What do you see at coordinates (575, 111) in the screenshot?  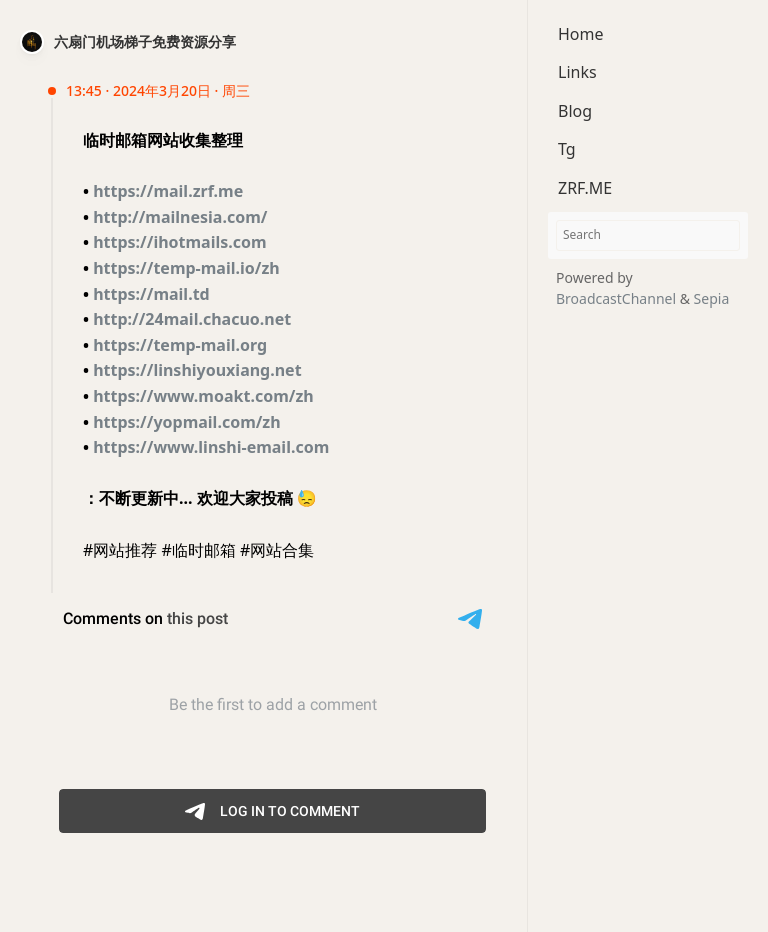 I see `Blog` at bounding box center [575, 111].